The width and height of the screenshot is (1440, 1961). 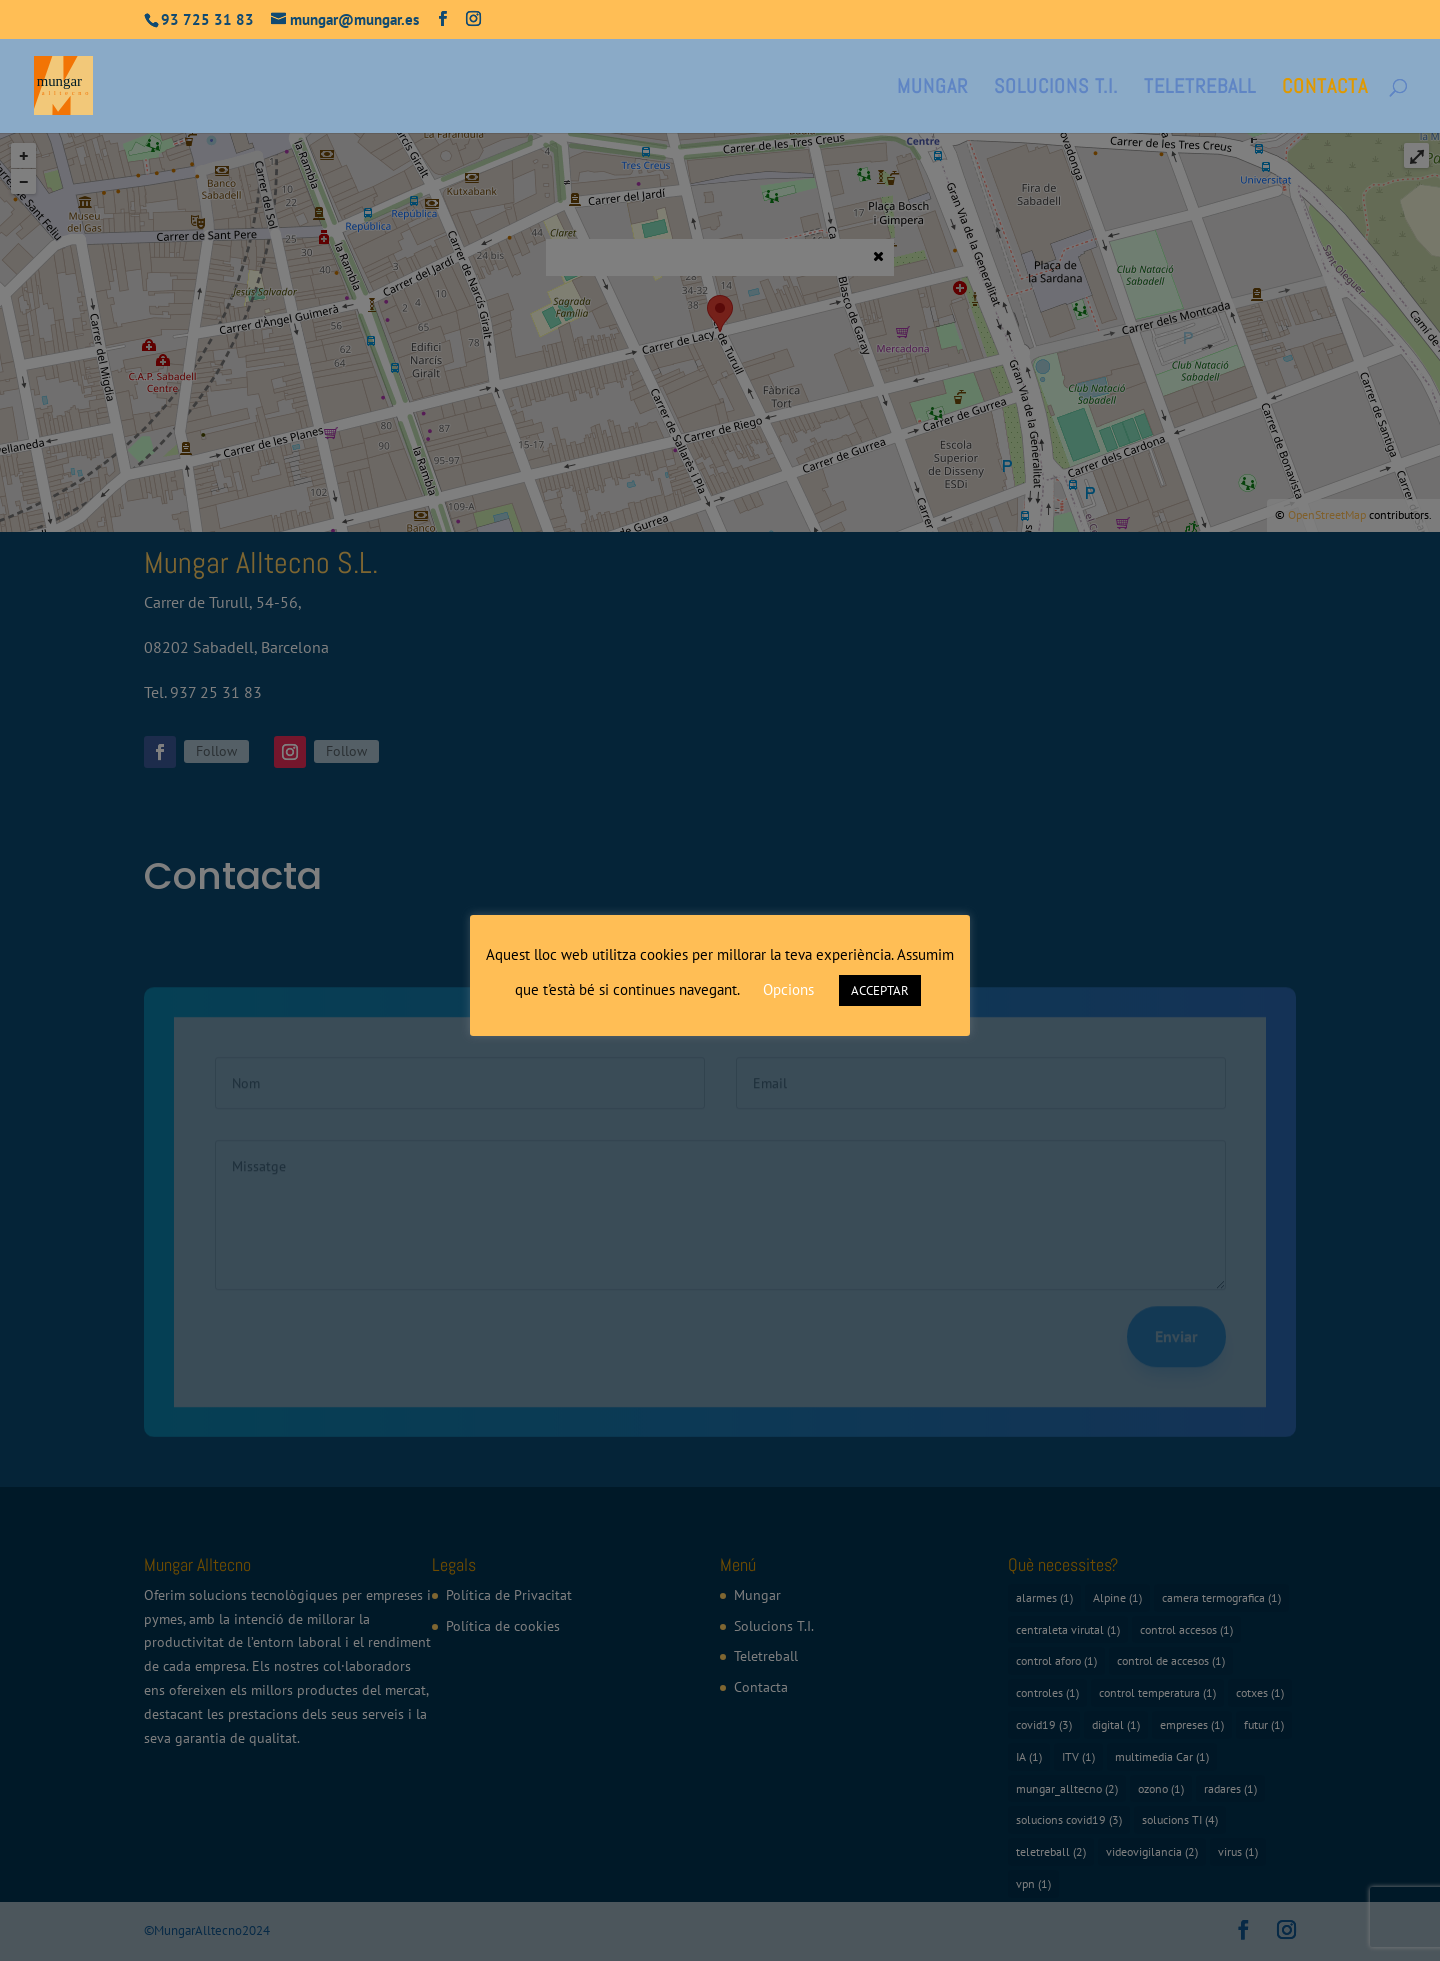 I want to click on Teletreball, so click(x=1200, y=89).